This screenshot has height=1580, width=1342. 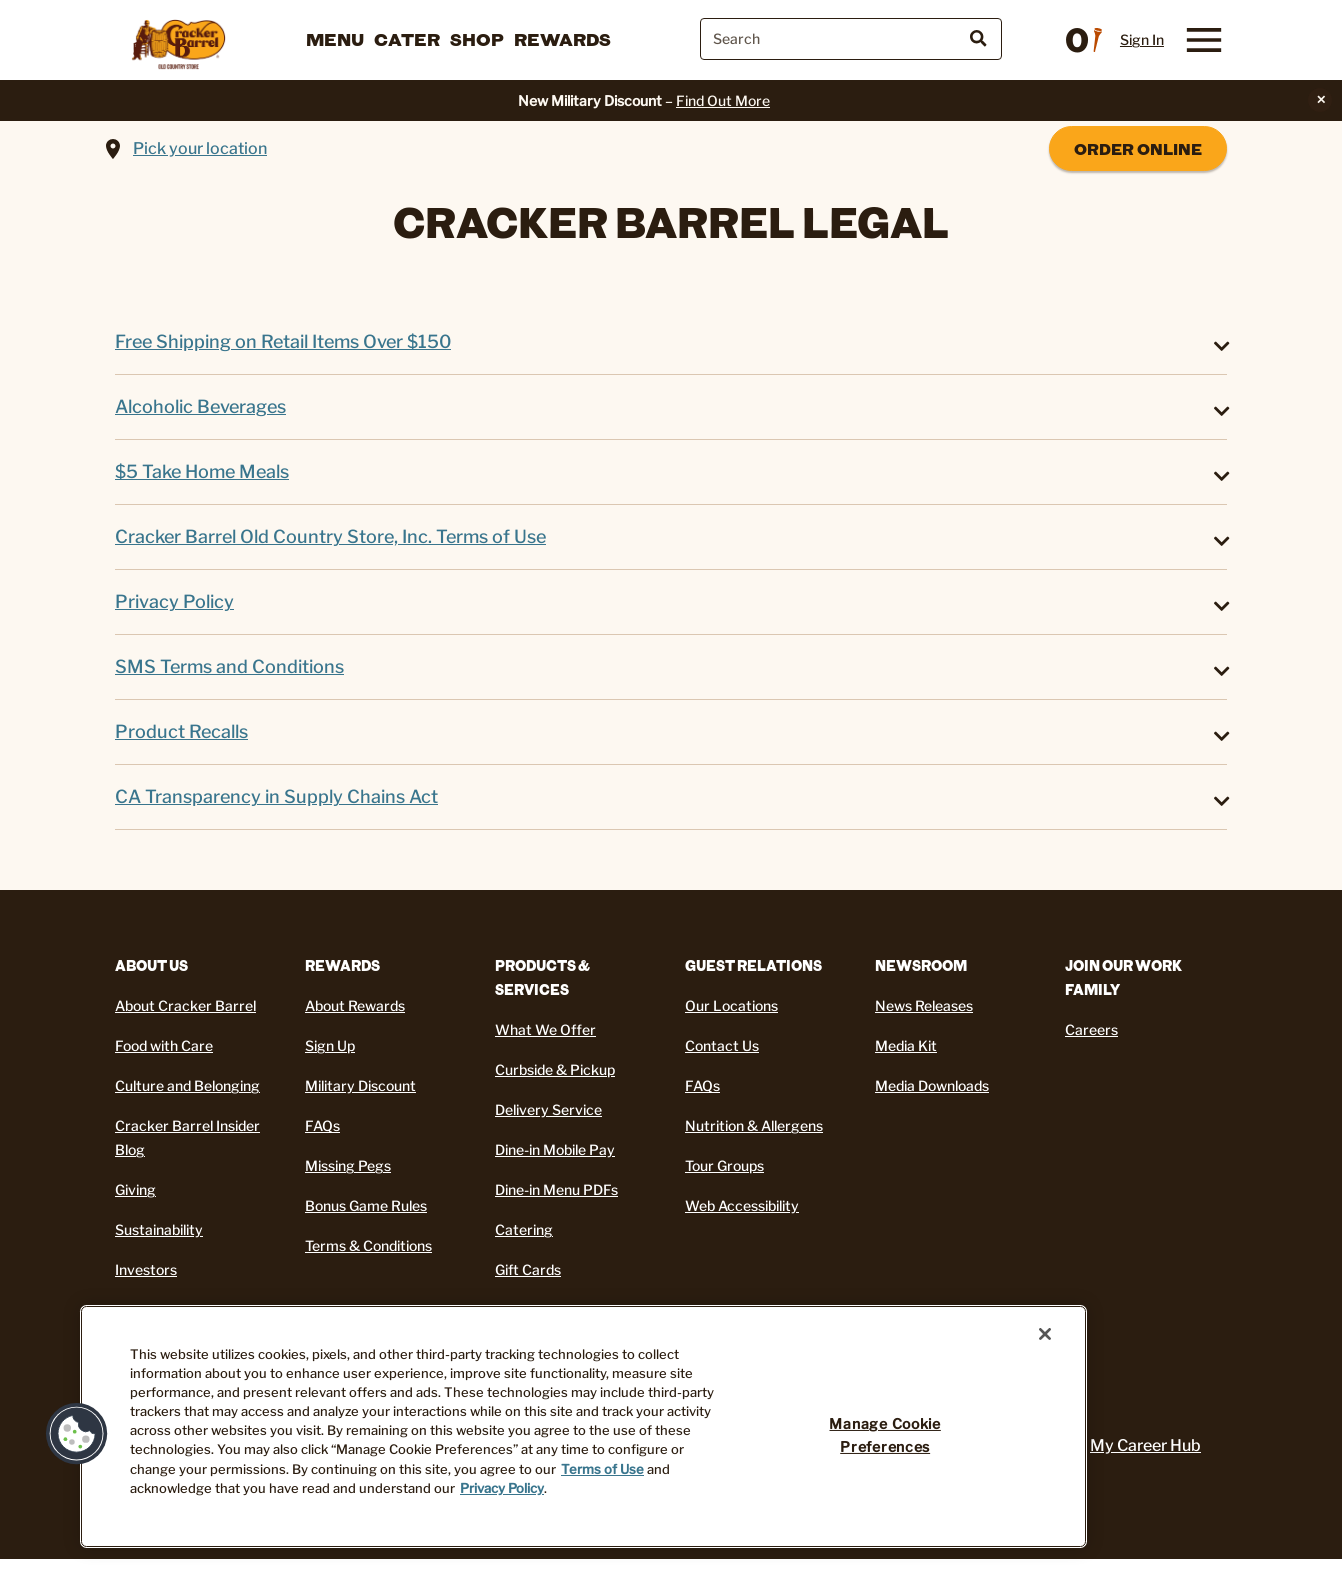 What do you see at coordinates (151, 965) in the screenshot?
I see `About Us` at bounding box center [151, 965].